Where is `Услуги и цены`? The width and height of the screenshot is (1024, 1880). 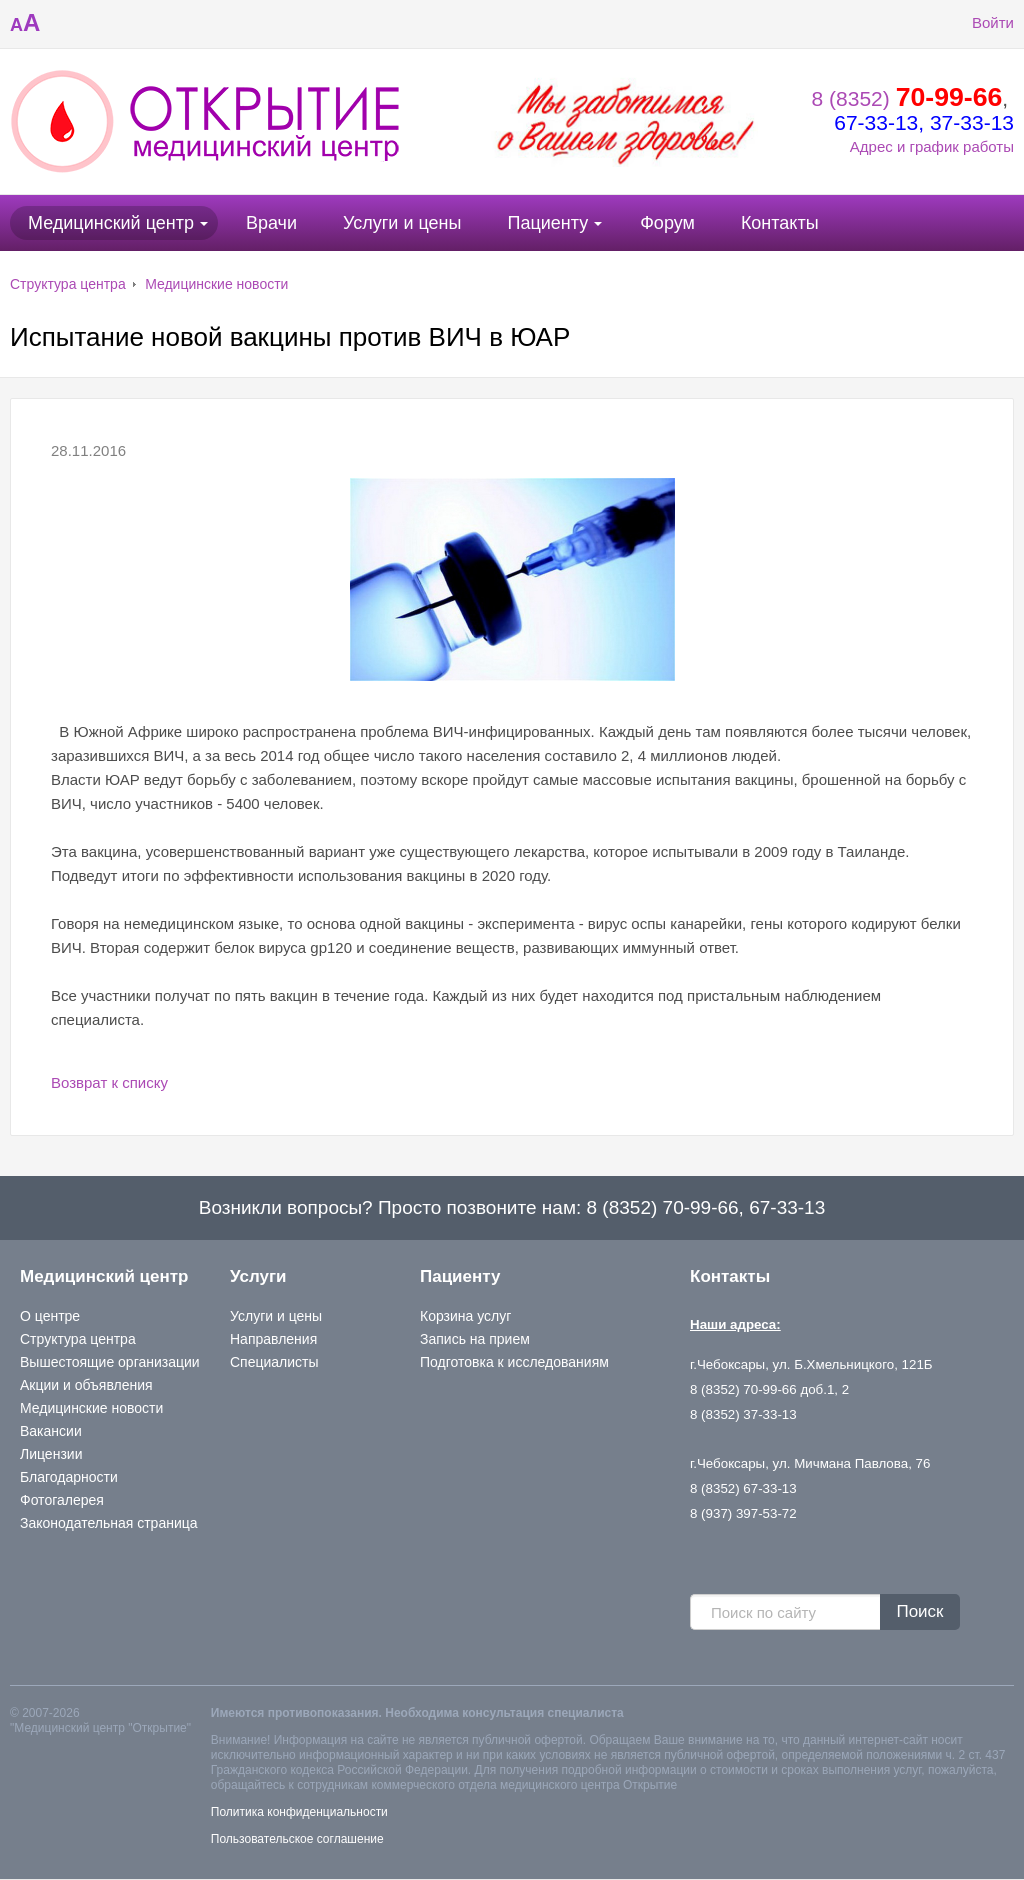
Услуги и цены is located at coordinates (402, 223).